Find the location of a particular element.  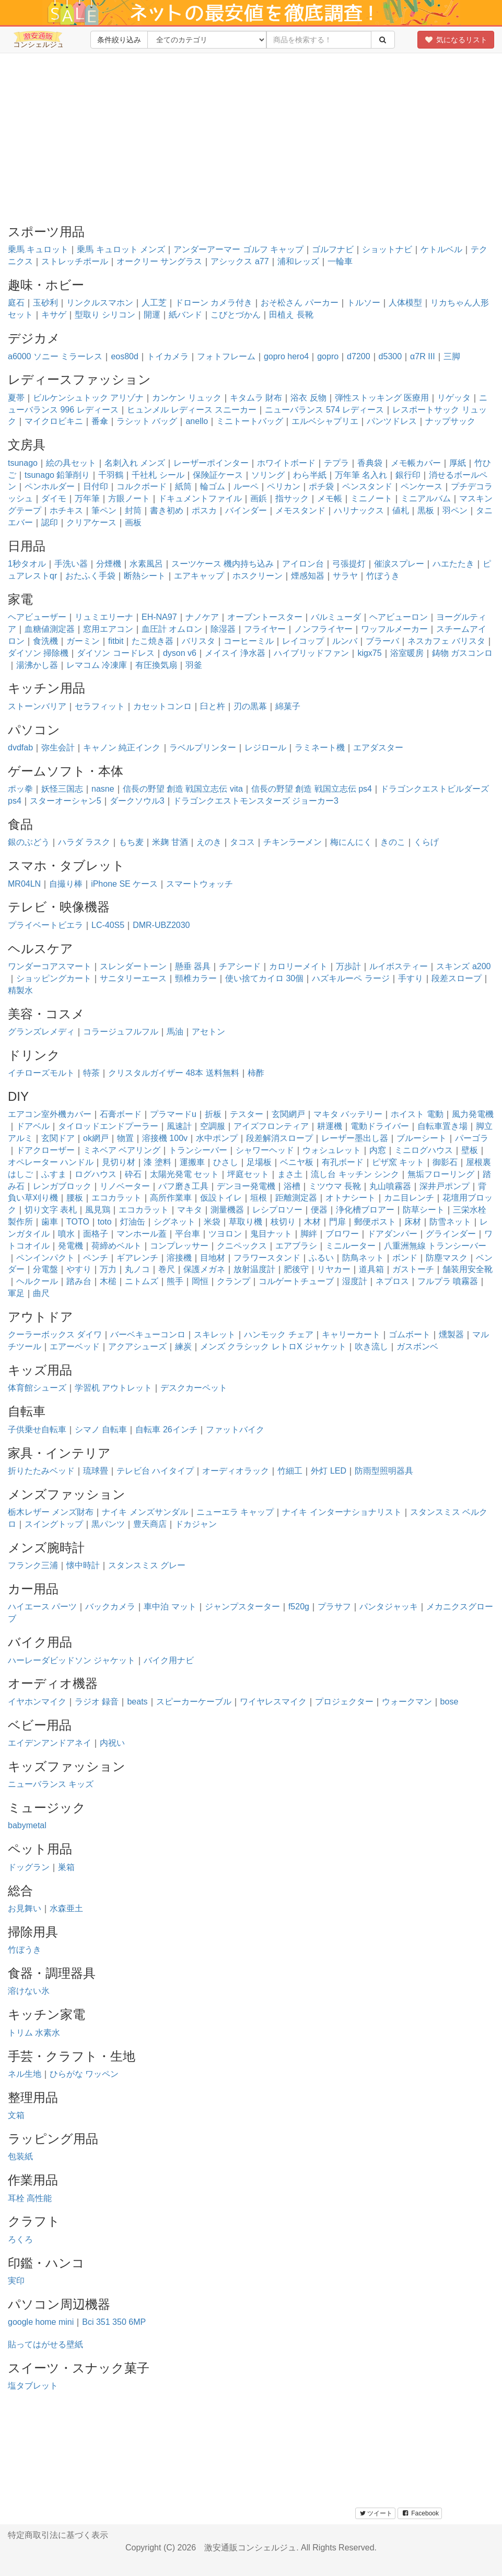

クーラーボックス ダイワ is located at coordinates (55, 1334).